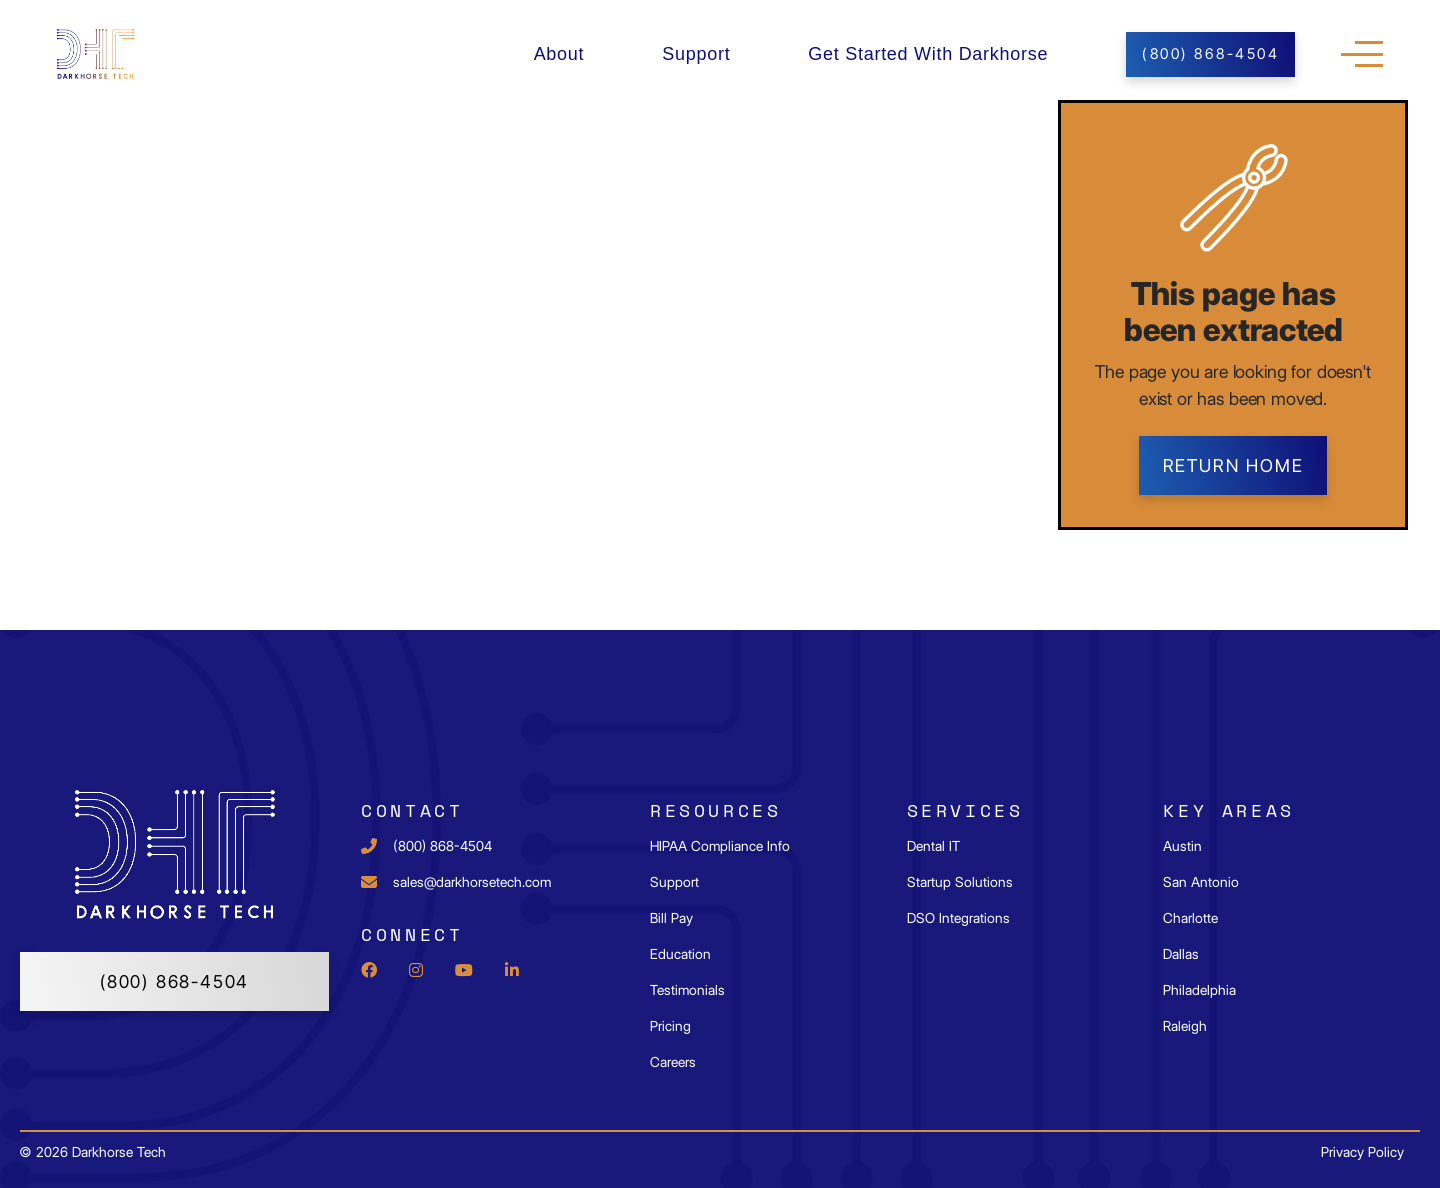 Image resolution: width=1440 pixels, height=1188 pixels. What do you see at coordinates (671, 918) in the screenshot?
I see `Bill Pay` at bounding box center [671, 918].